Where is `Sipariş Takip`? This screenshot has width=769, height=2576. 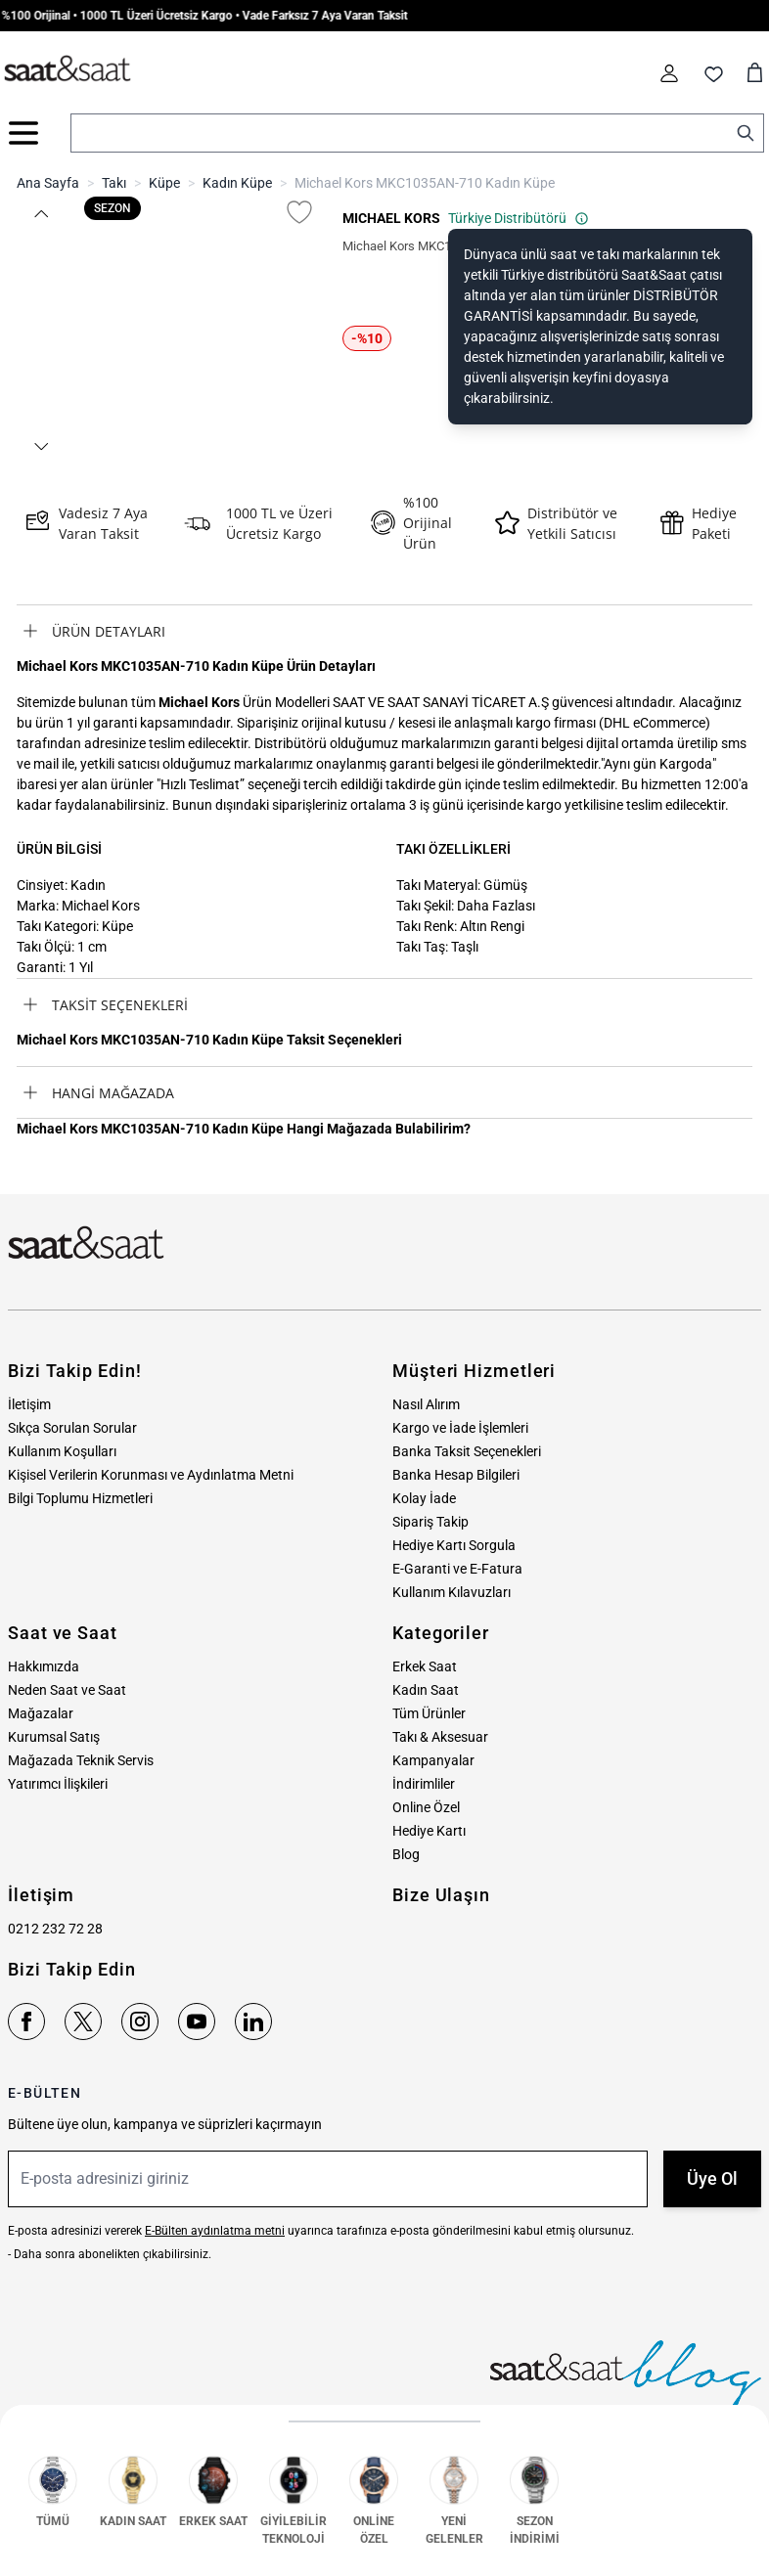
Sipariş Takip is located at coordinates (430, 1522).